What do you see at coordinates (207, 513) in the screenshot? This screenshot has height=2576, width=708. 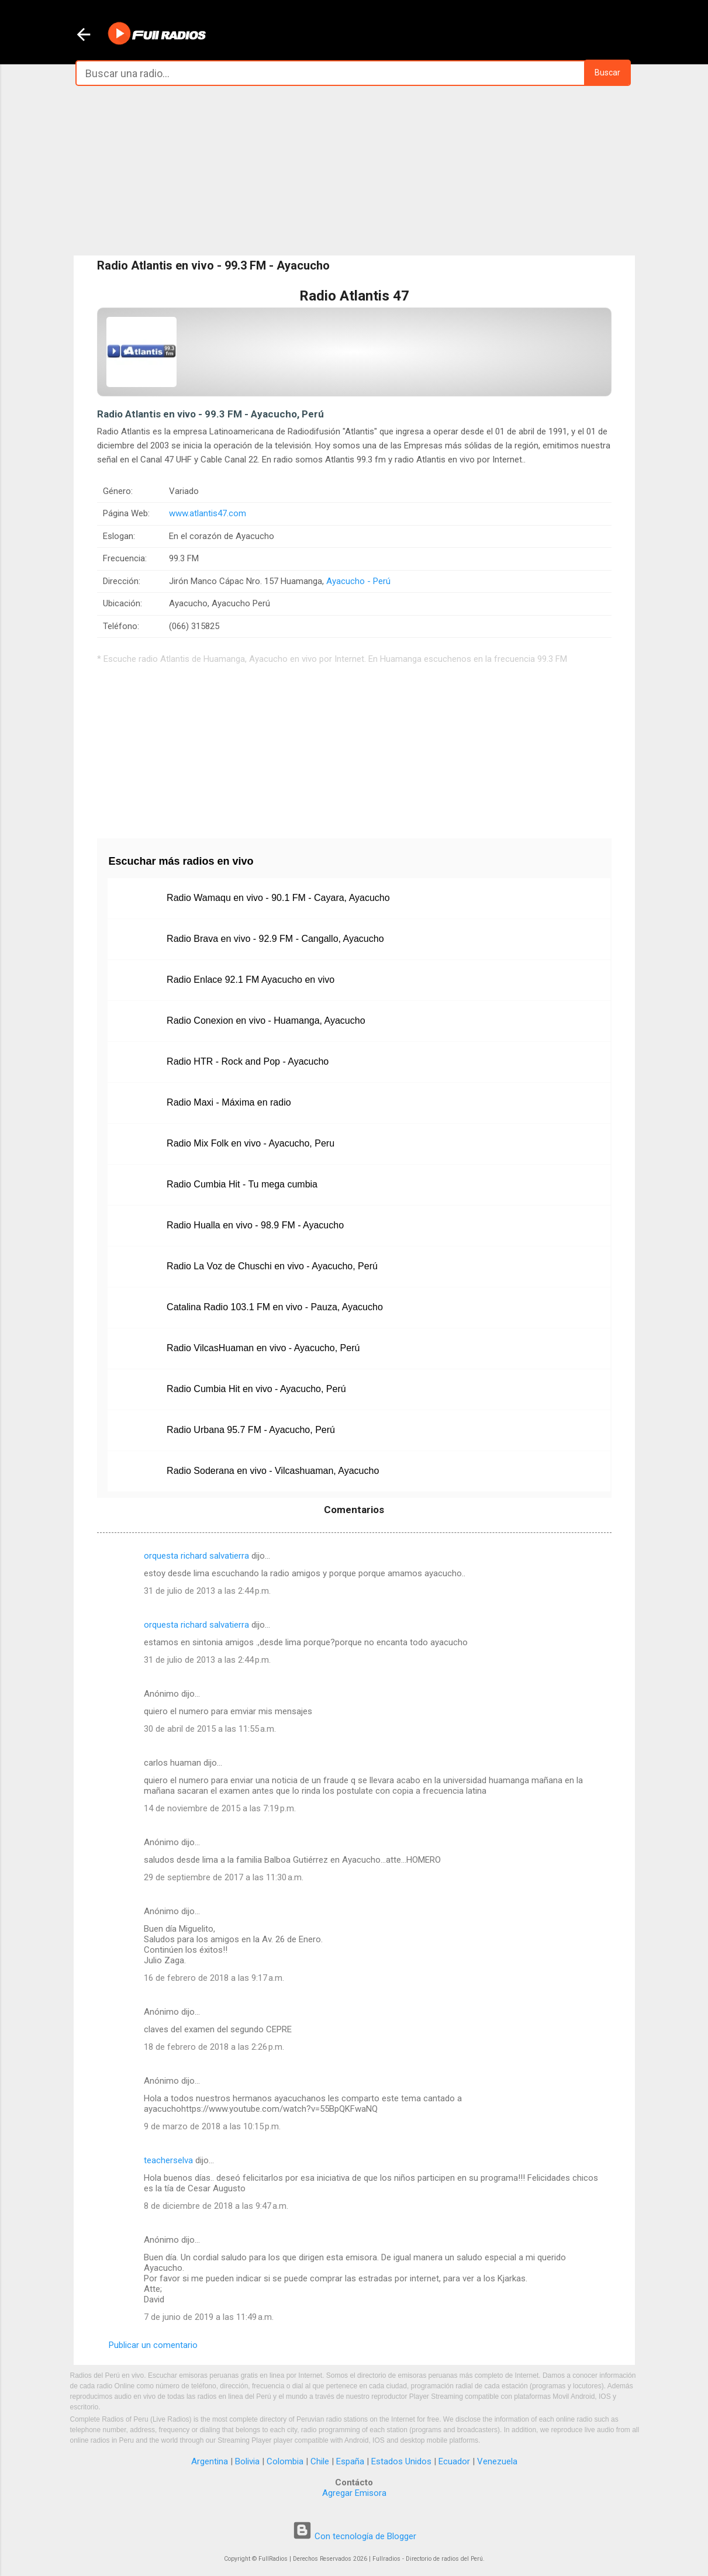 I see `www.atlantis47.com` at bounding box center [207, 513].